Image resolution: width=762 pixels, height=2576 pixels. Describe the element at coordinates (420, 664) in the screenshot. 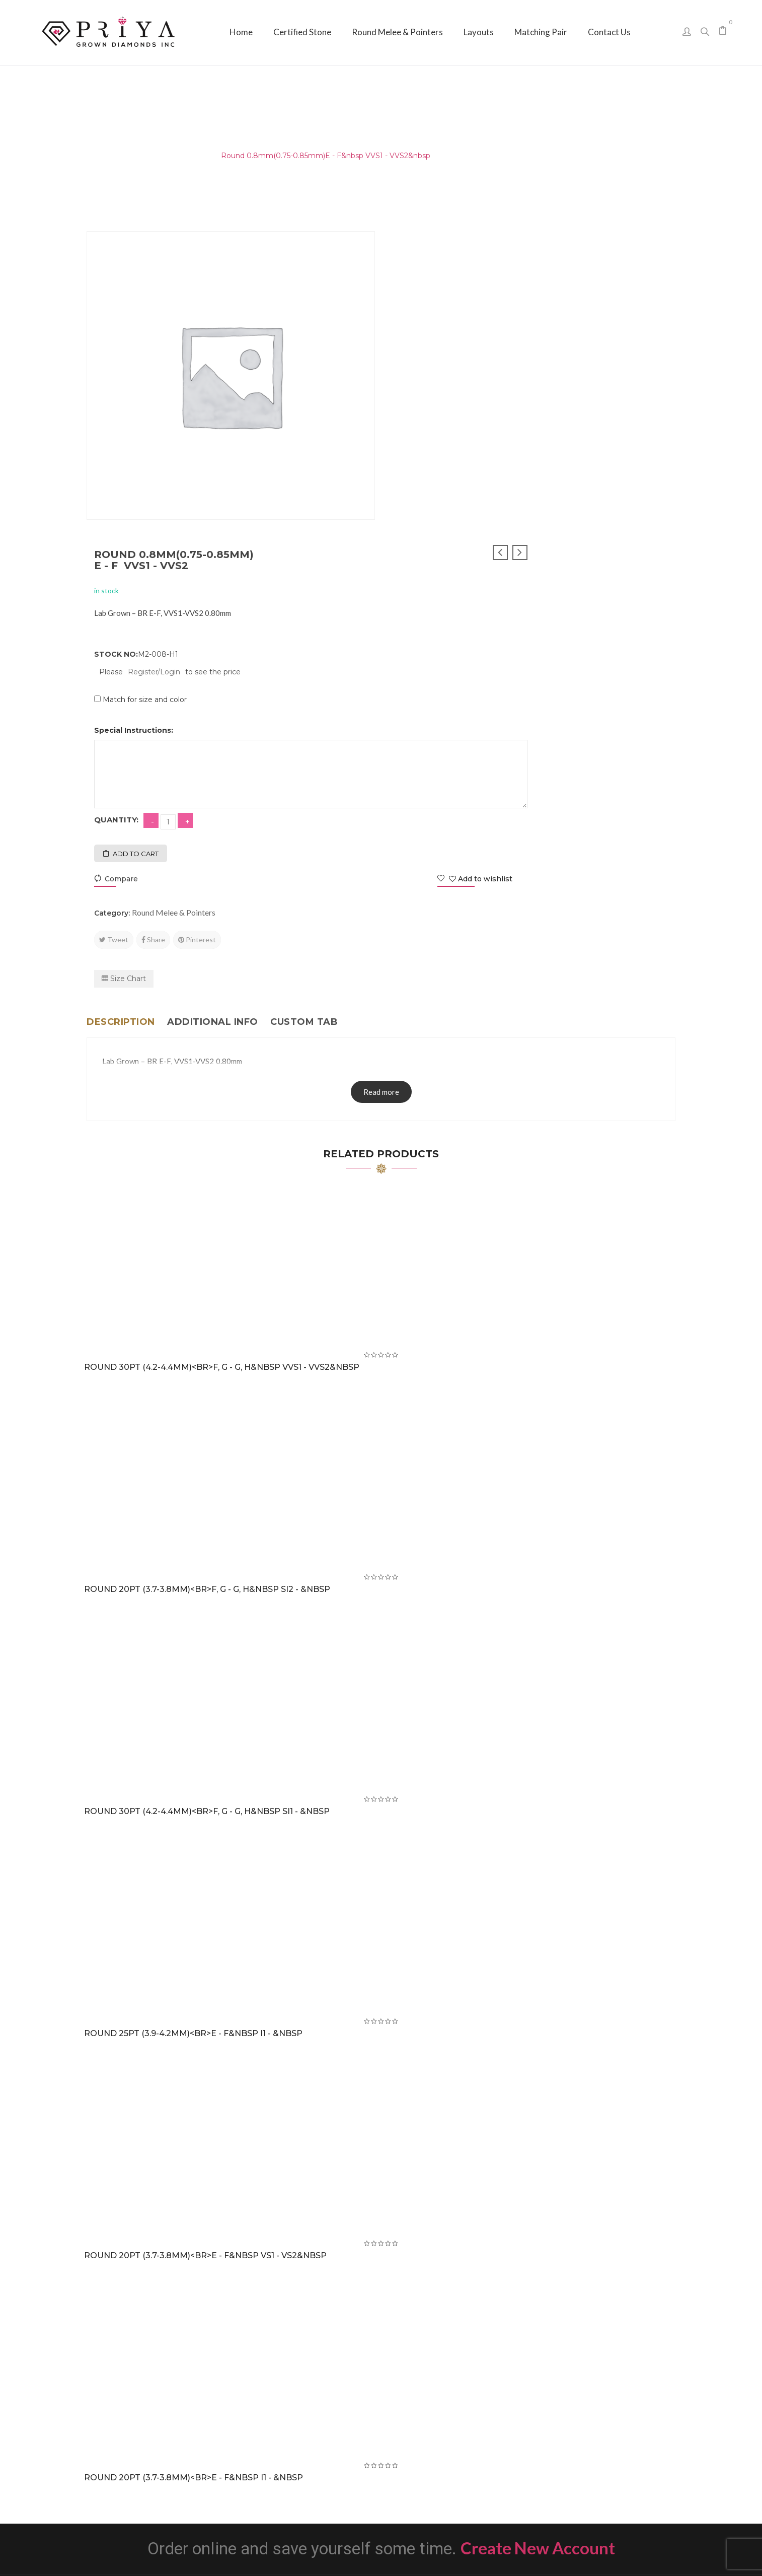

I see `Size Chart` at that location.